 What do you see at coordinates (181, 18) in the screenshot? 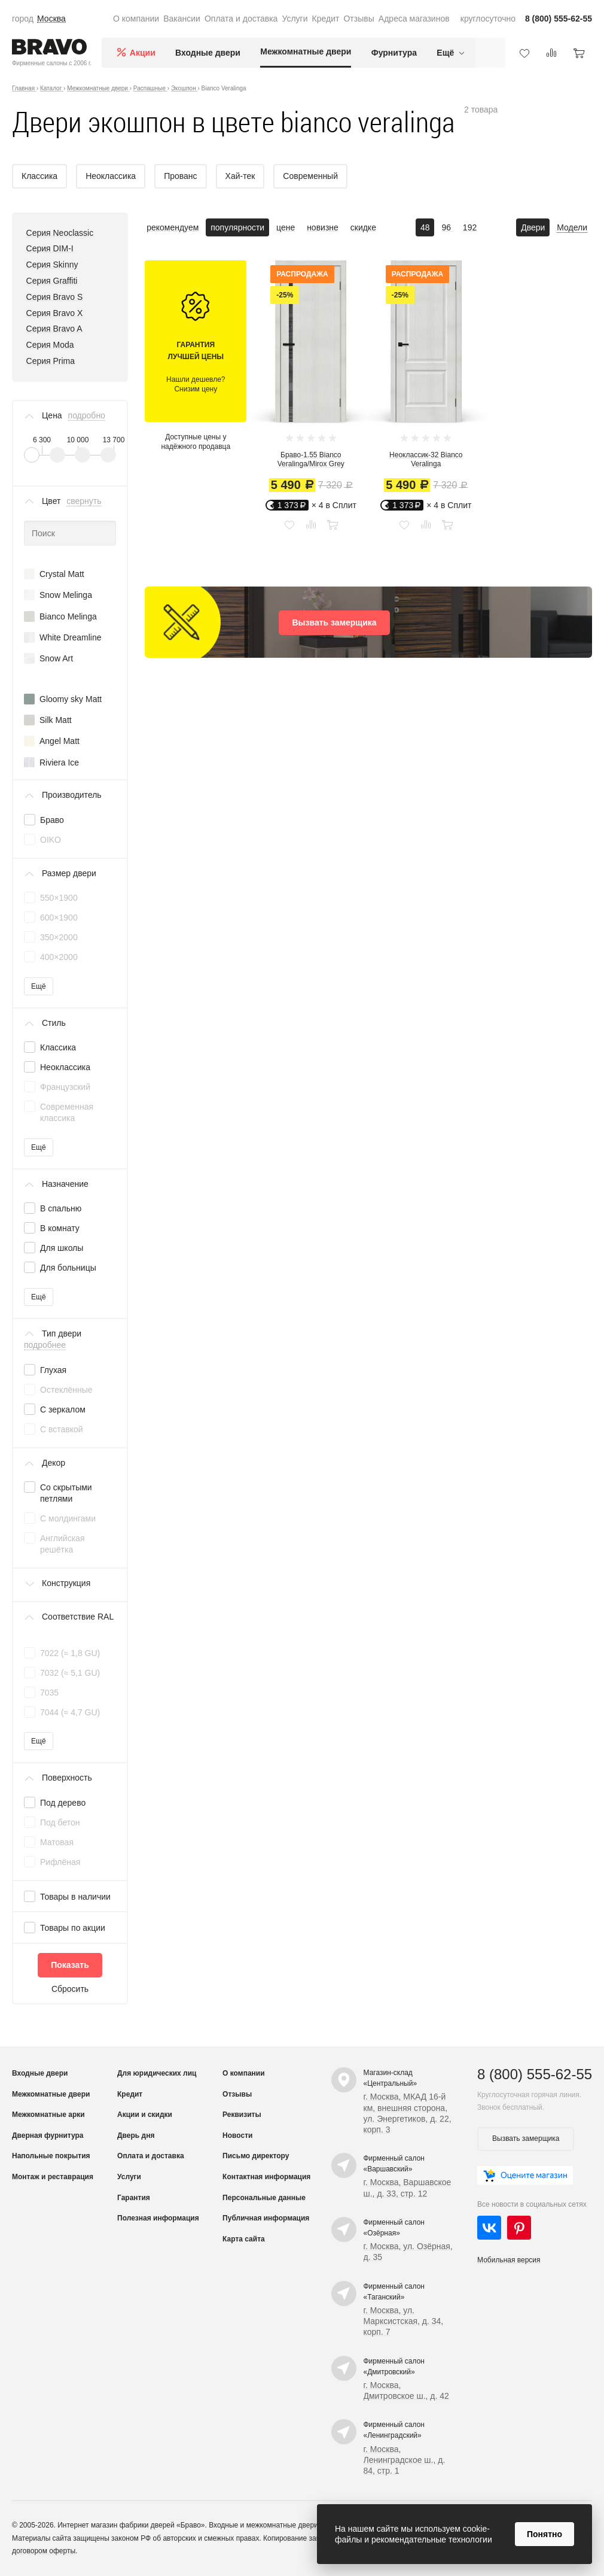
I see `Вакансии` at bounding box center [181, 18].